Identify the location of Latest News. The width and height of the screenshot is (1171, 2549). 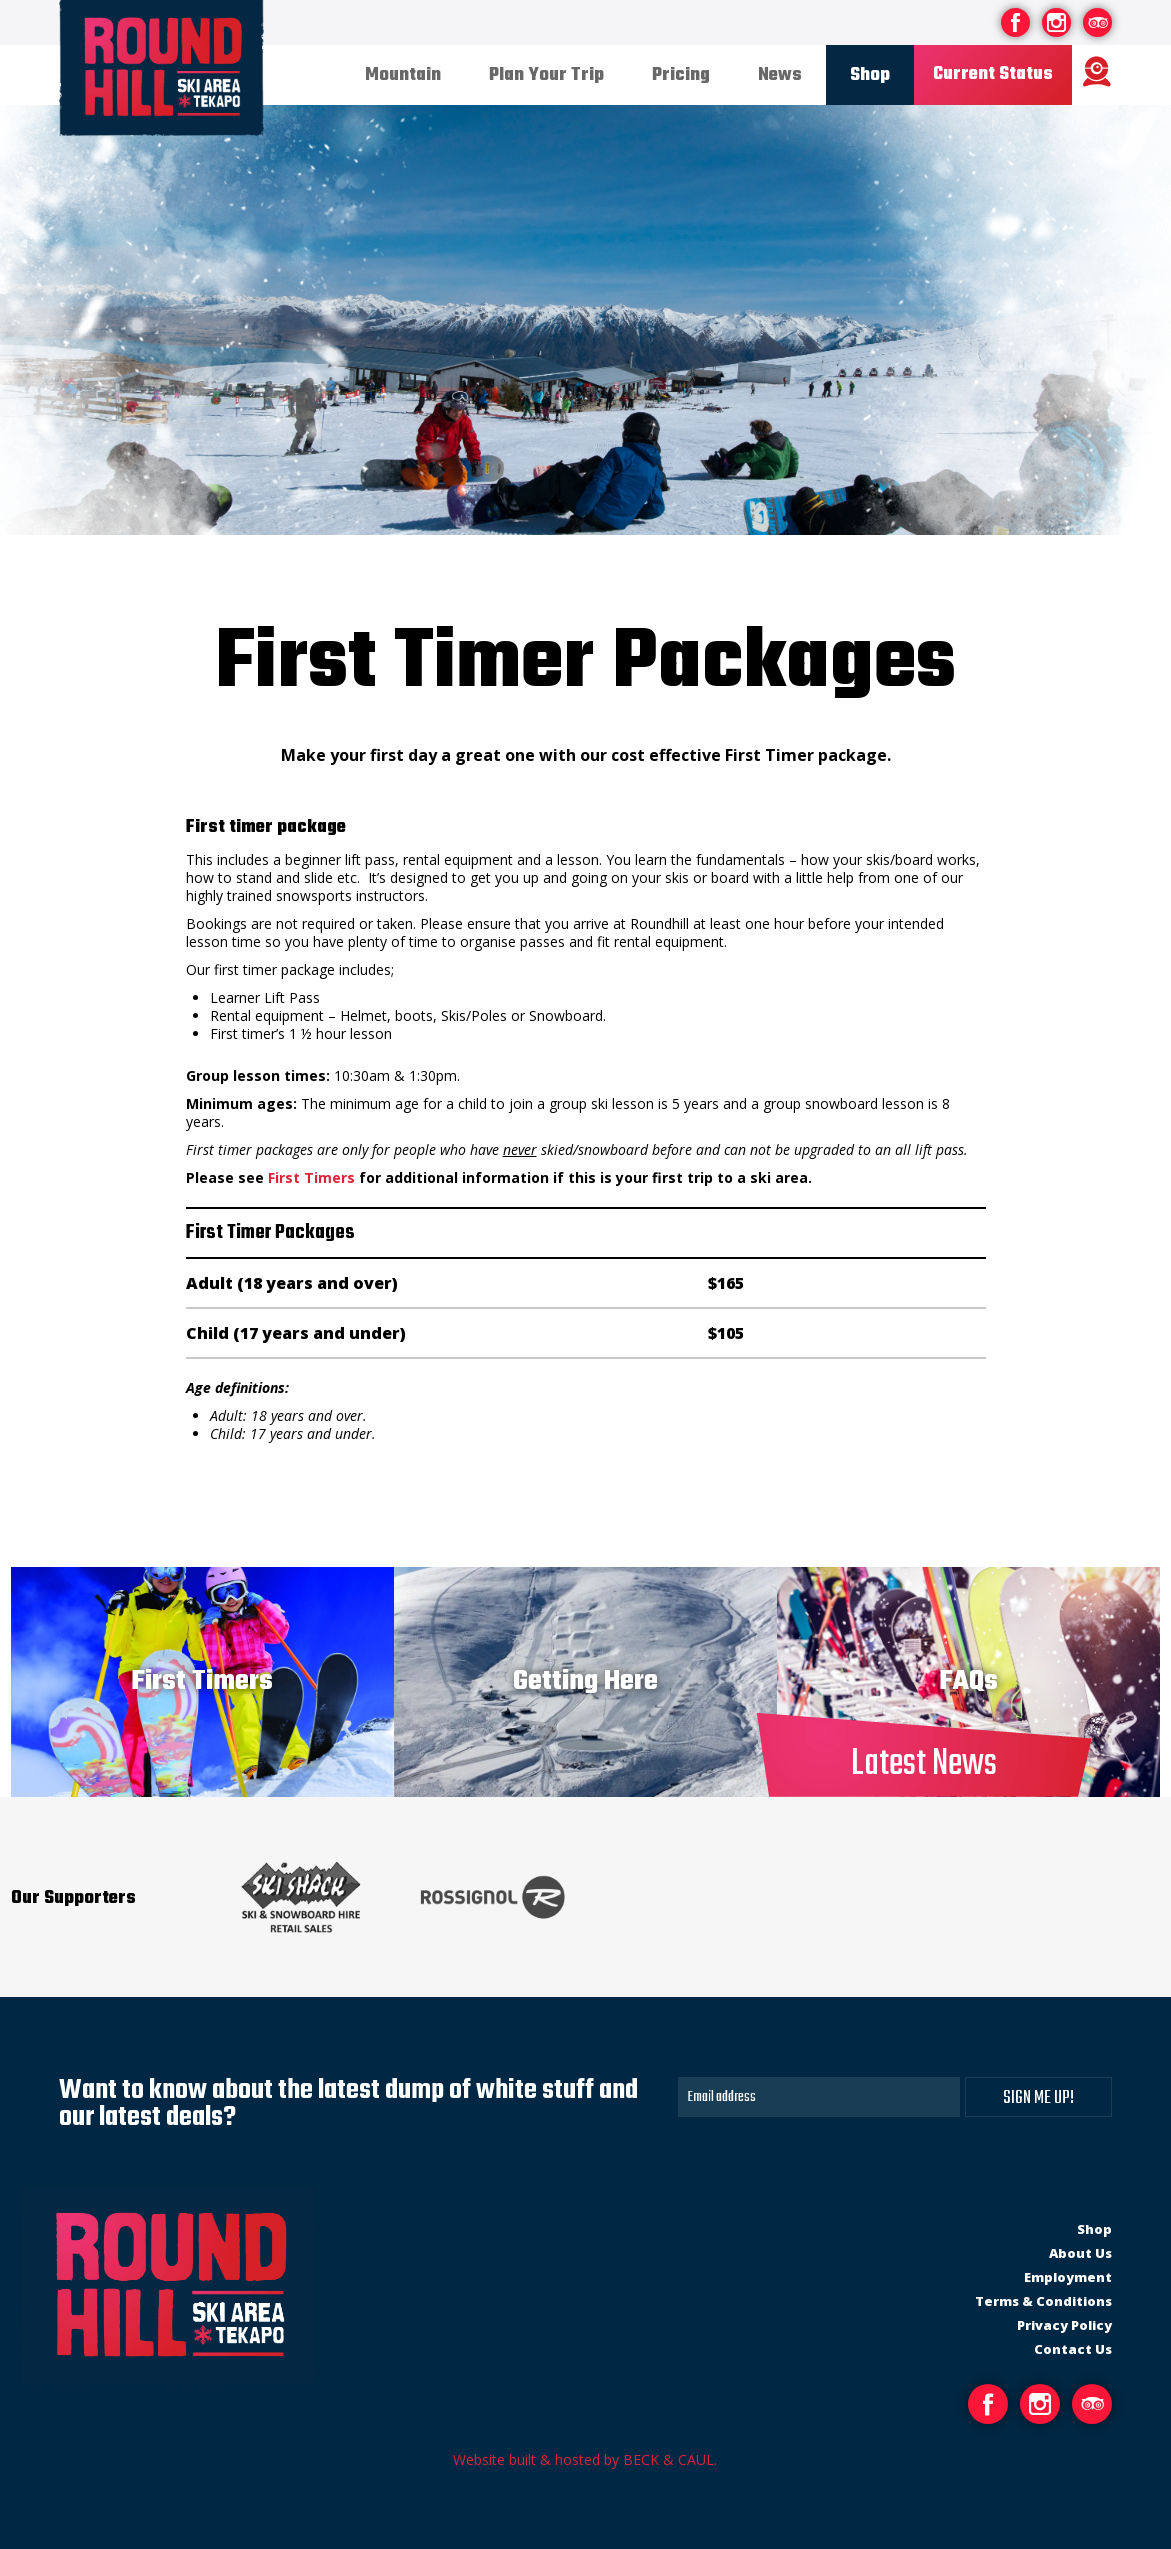
(924, 1764).